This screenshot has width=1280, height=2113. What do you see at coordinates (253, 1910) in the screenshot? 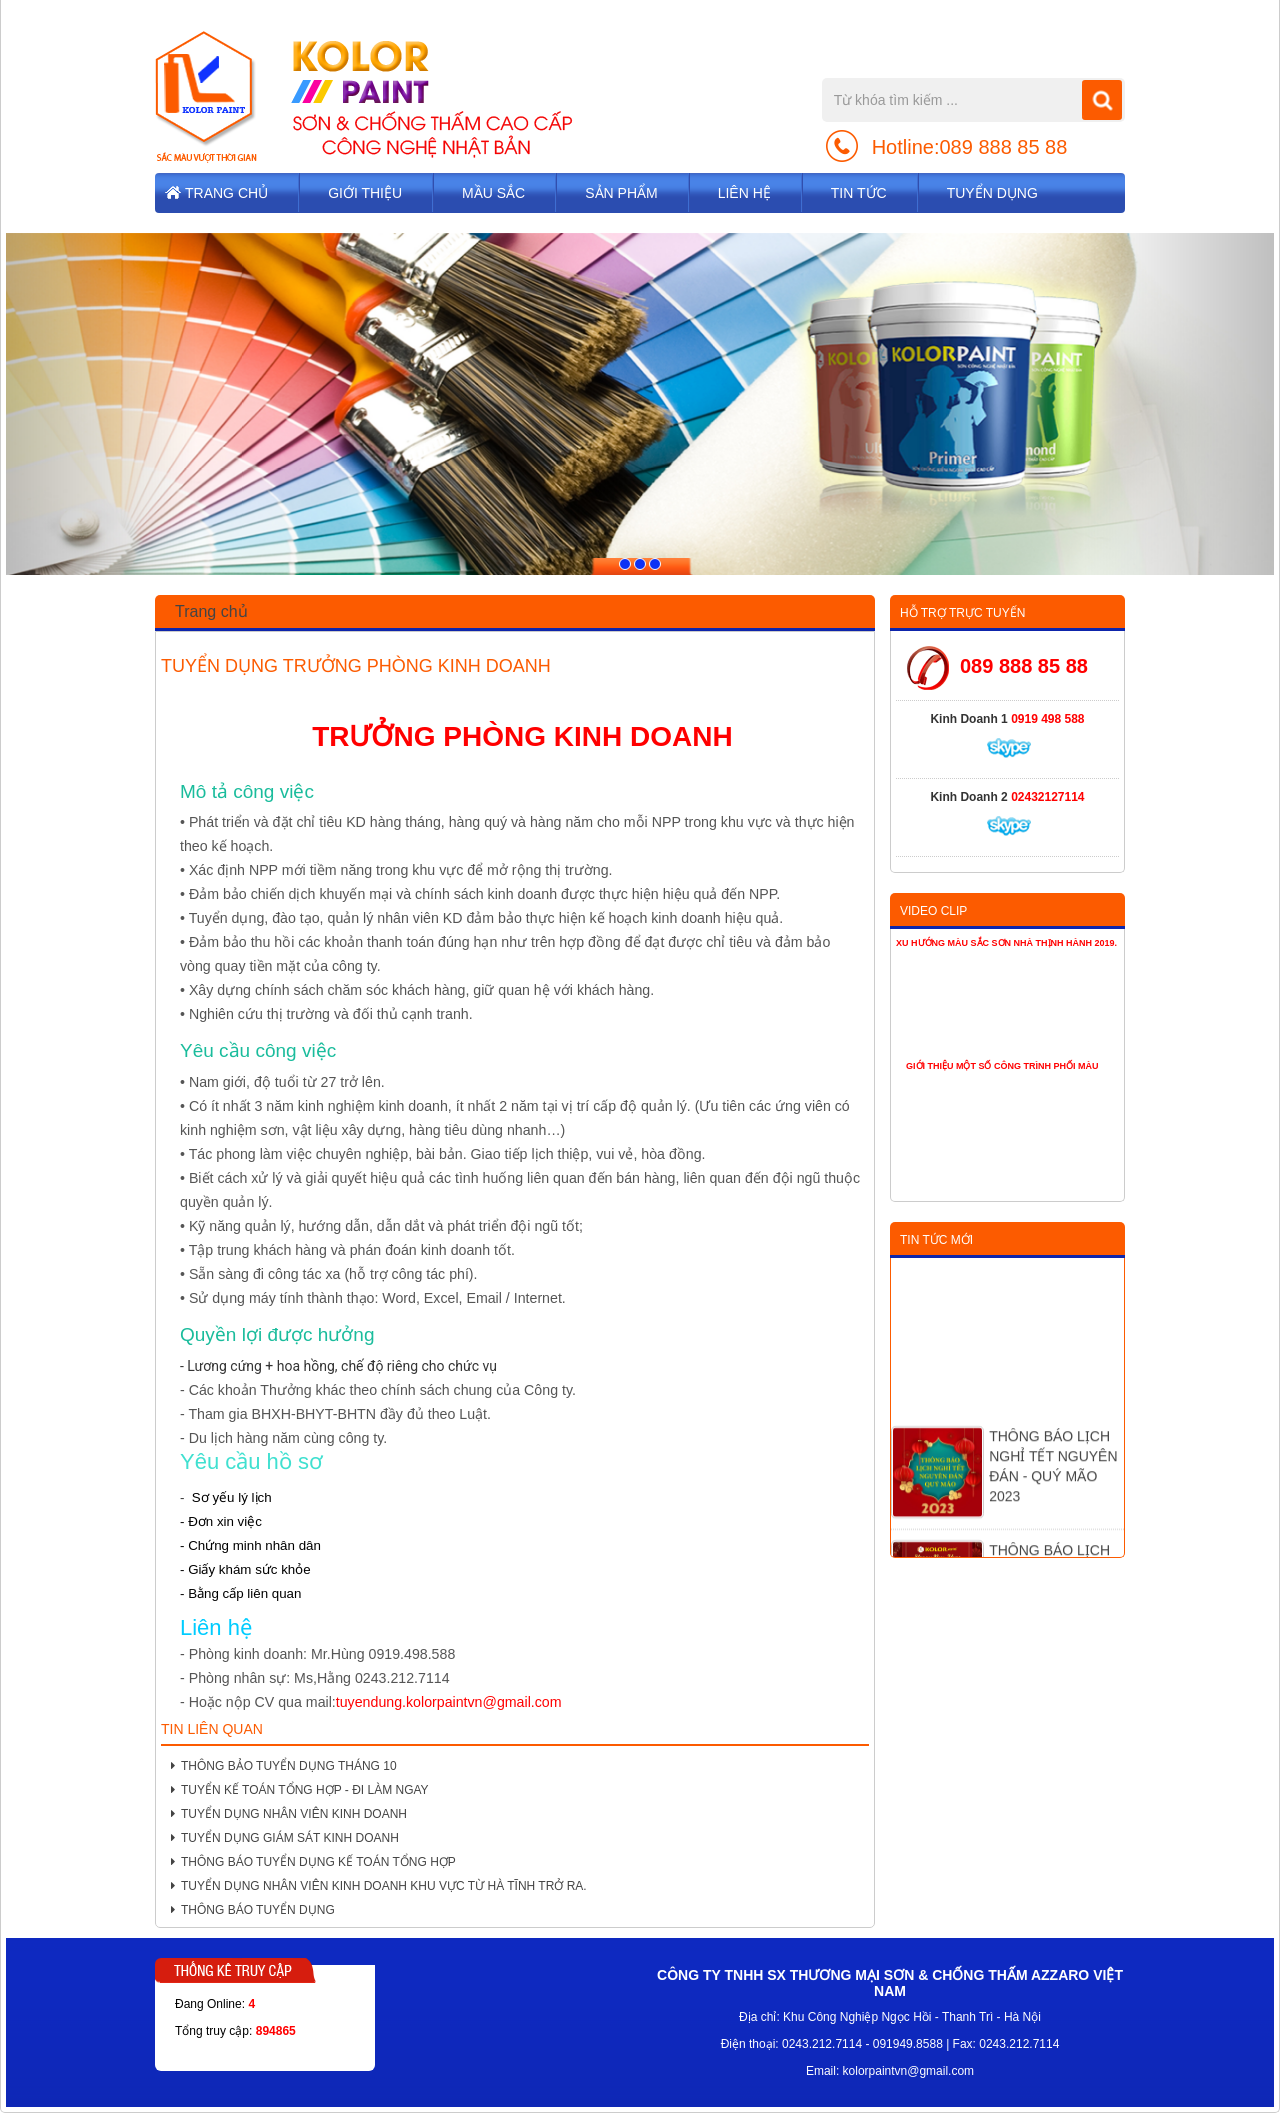
I see `THÔNG BÁO TUYỂN DỤNG` at bounding box center [253, 1910].